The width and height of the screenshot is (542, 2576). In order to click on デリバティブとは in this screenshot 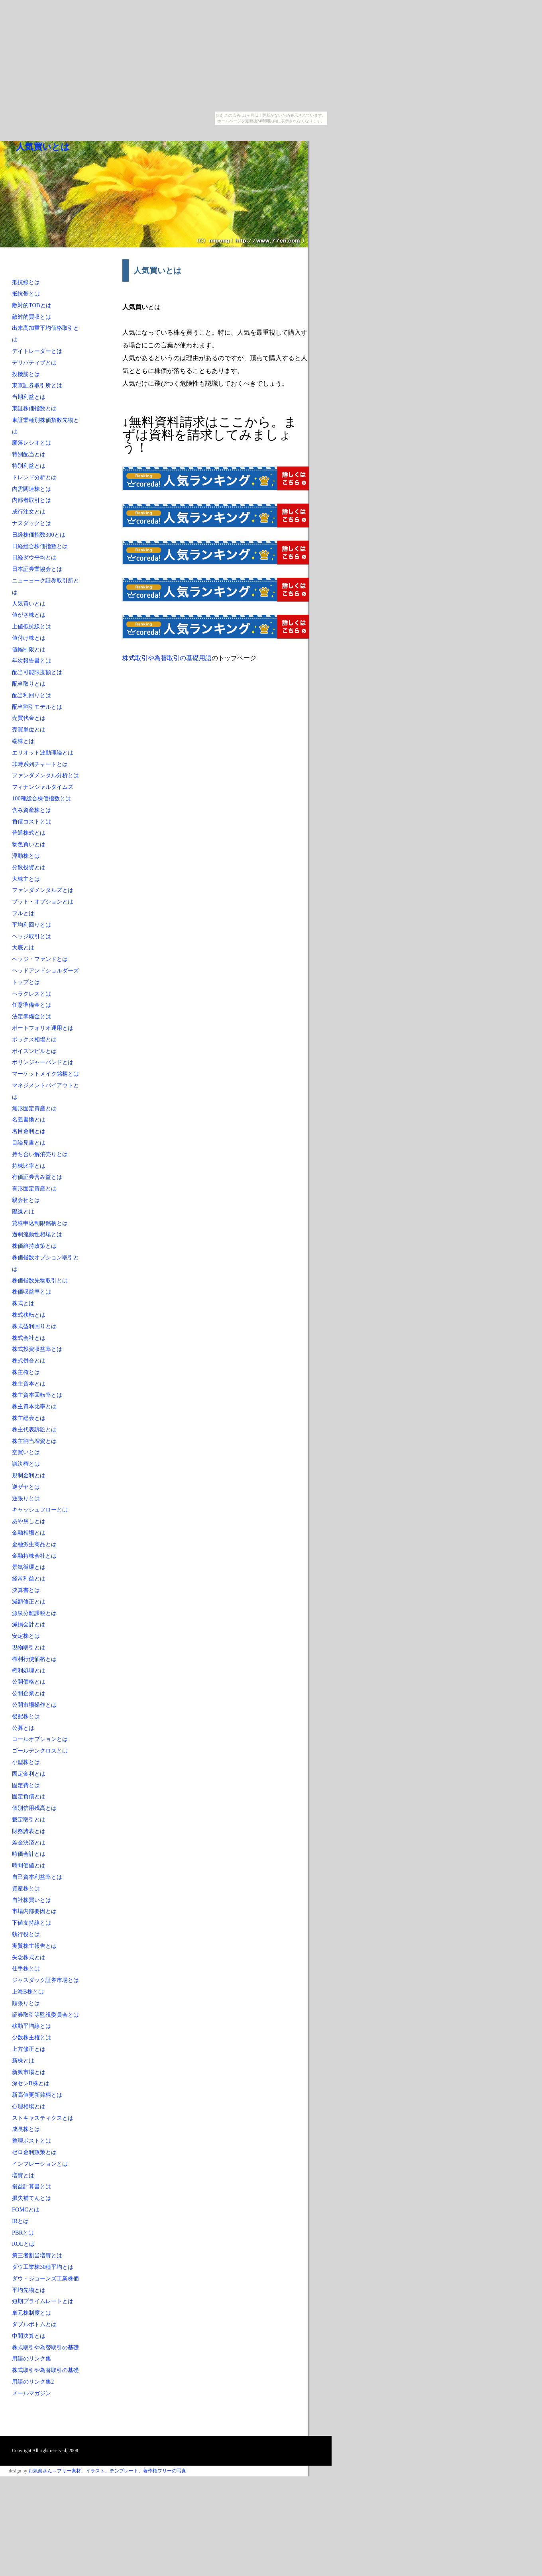, I will do `click(34, 362)`.